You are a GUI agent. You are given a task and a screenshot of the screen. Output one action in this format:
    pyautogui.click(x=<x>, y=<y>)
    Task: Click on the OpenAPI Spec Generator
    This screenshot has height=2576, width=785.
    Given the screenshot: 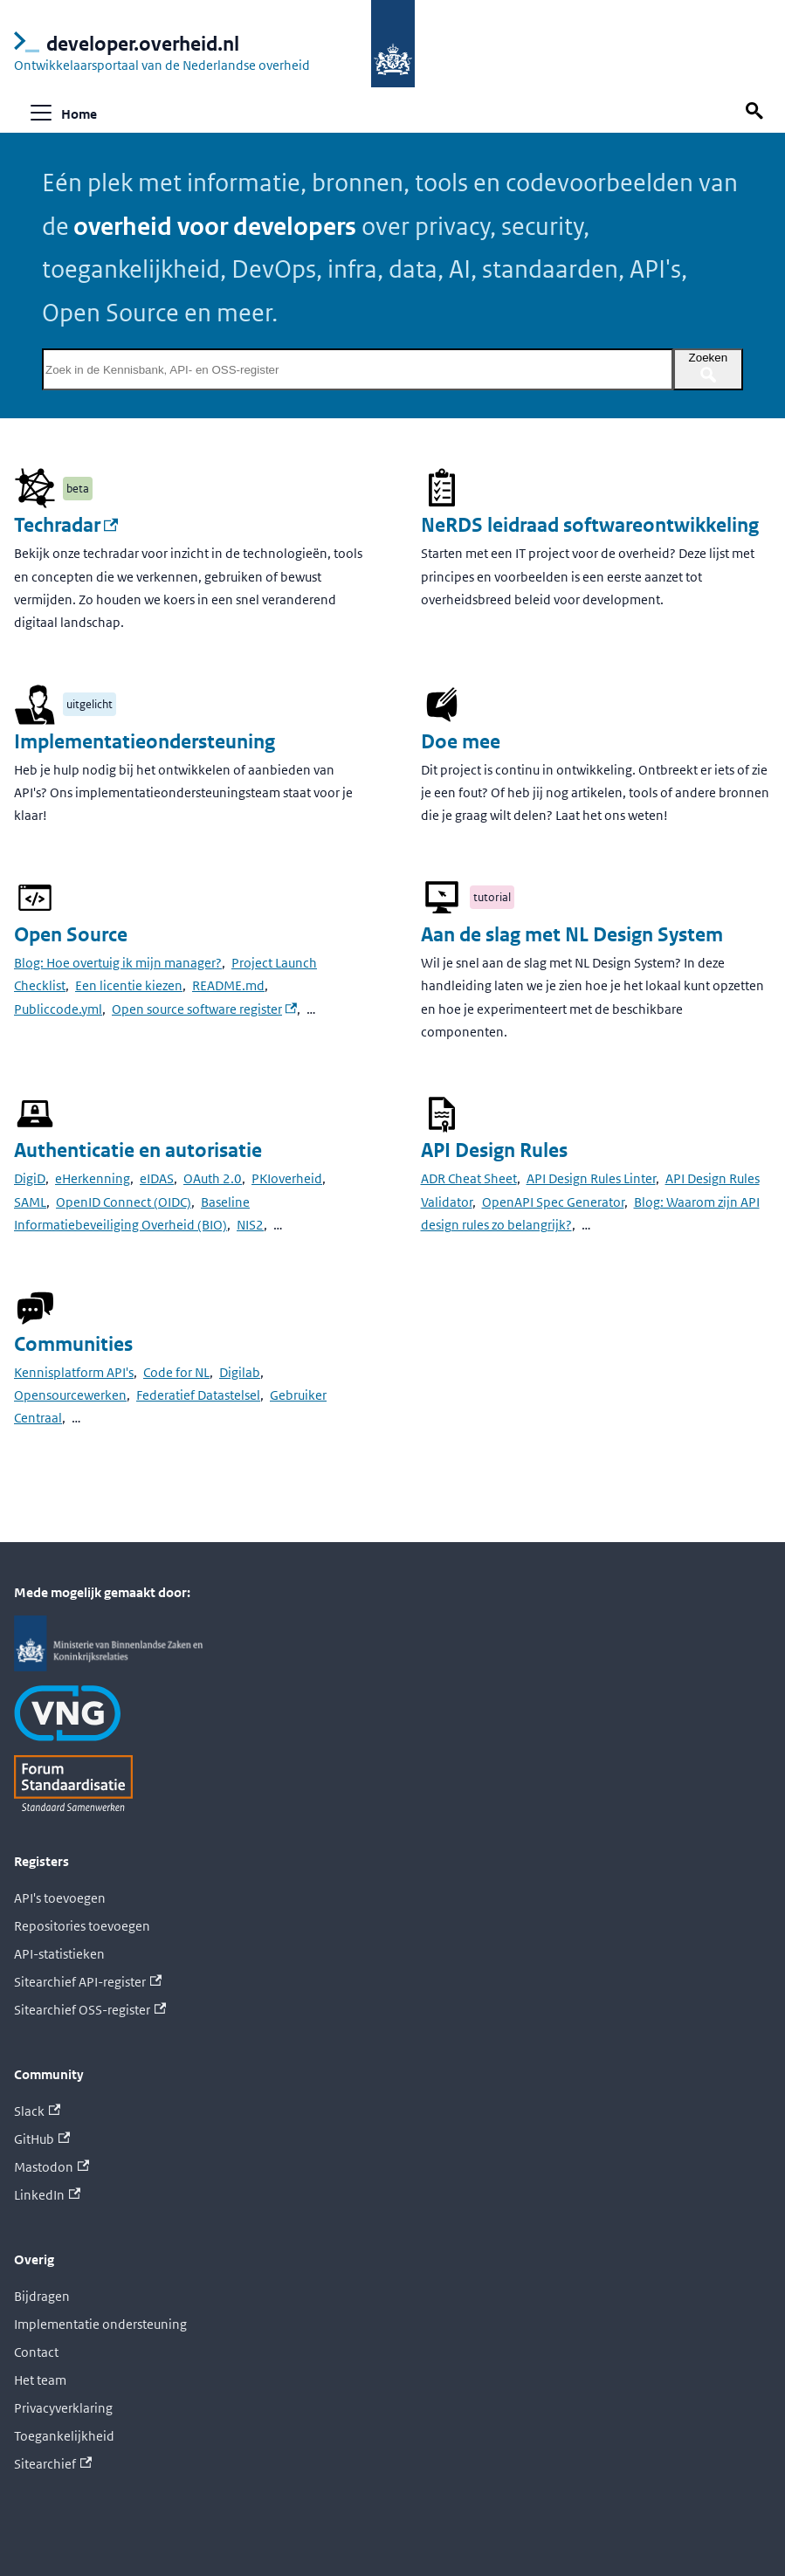 What is the action you would take?
    pyautogui.click(x=553, y=1202)
    